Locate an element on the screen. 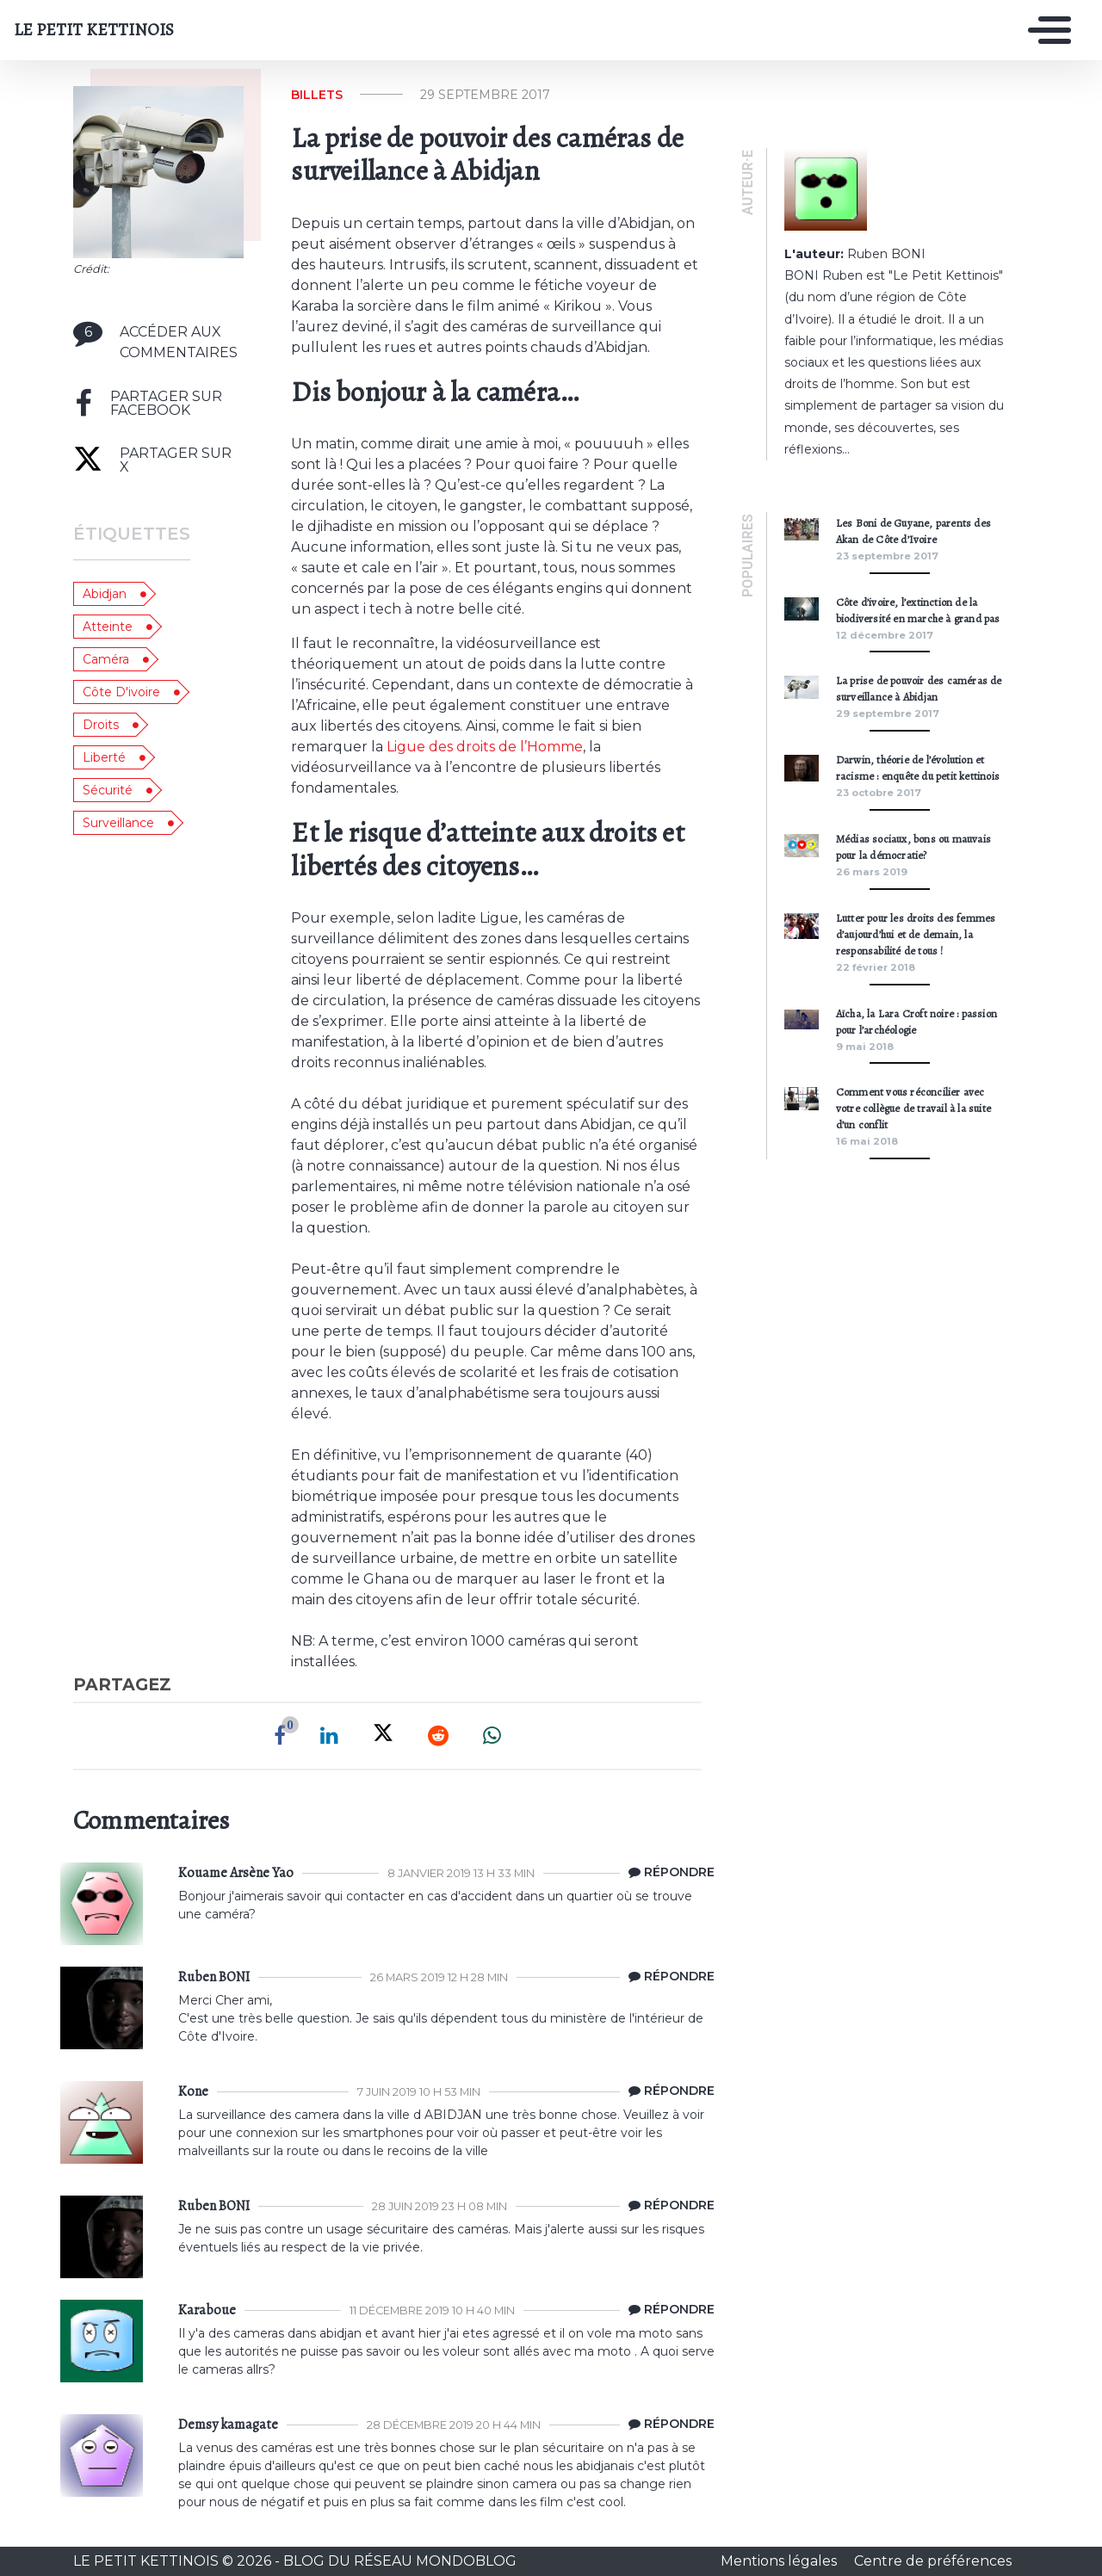 The width and height of the screenshot is (1102, 2576). Abidjan is located at coordinates (105, 594).